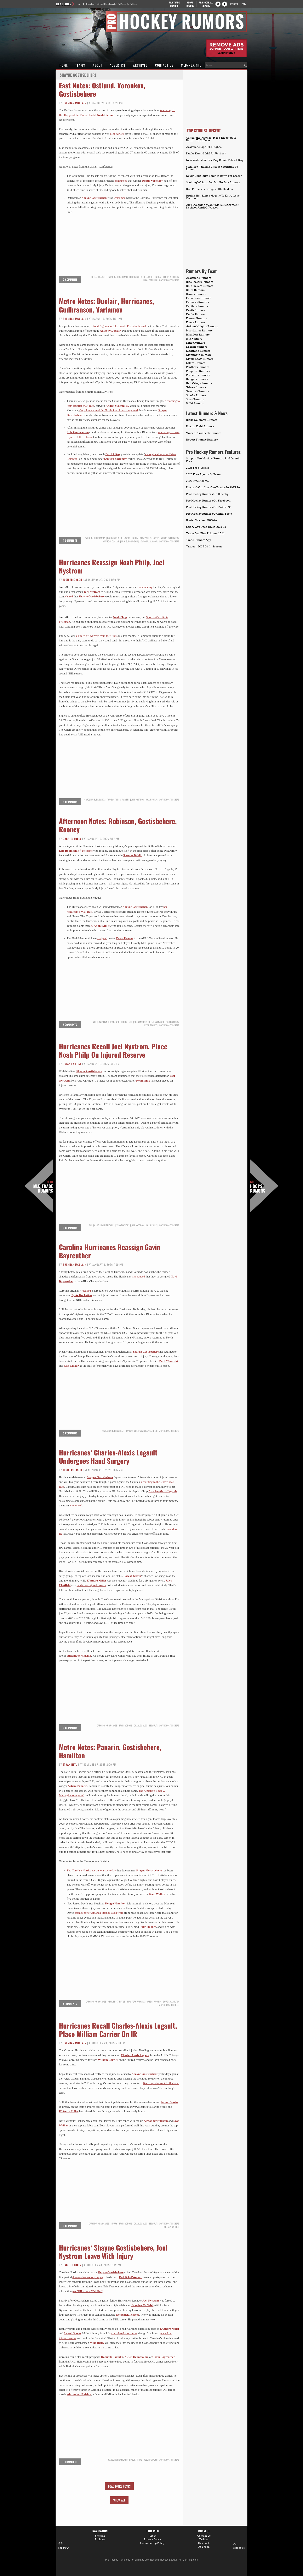 Image resolution: width=303 pixels, height=2576 pixels. I want to click on Seeking Writers For Pro Hockey Rumors, so click(213, 182).